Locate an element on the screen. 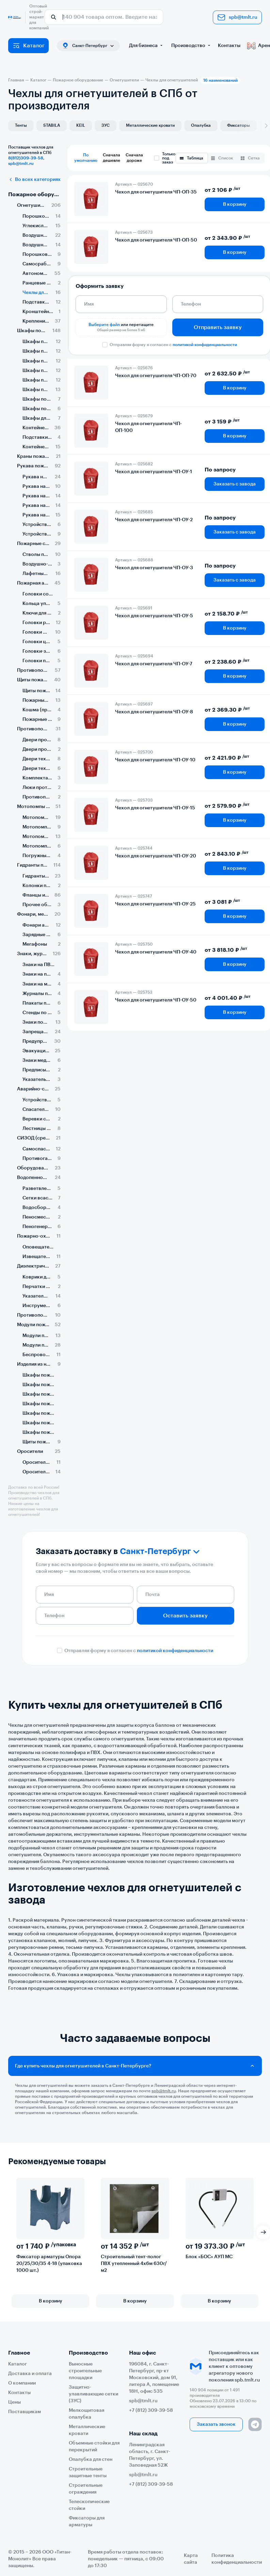 Image resolution: width=270 pixels, height=2576 pixels. Защитно-улавливающие сетки (ЗУС) is located at coordinates (93, 2394).